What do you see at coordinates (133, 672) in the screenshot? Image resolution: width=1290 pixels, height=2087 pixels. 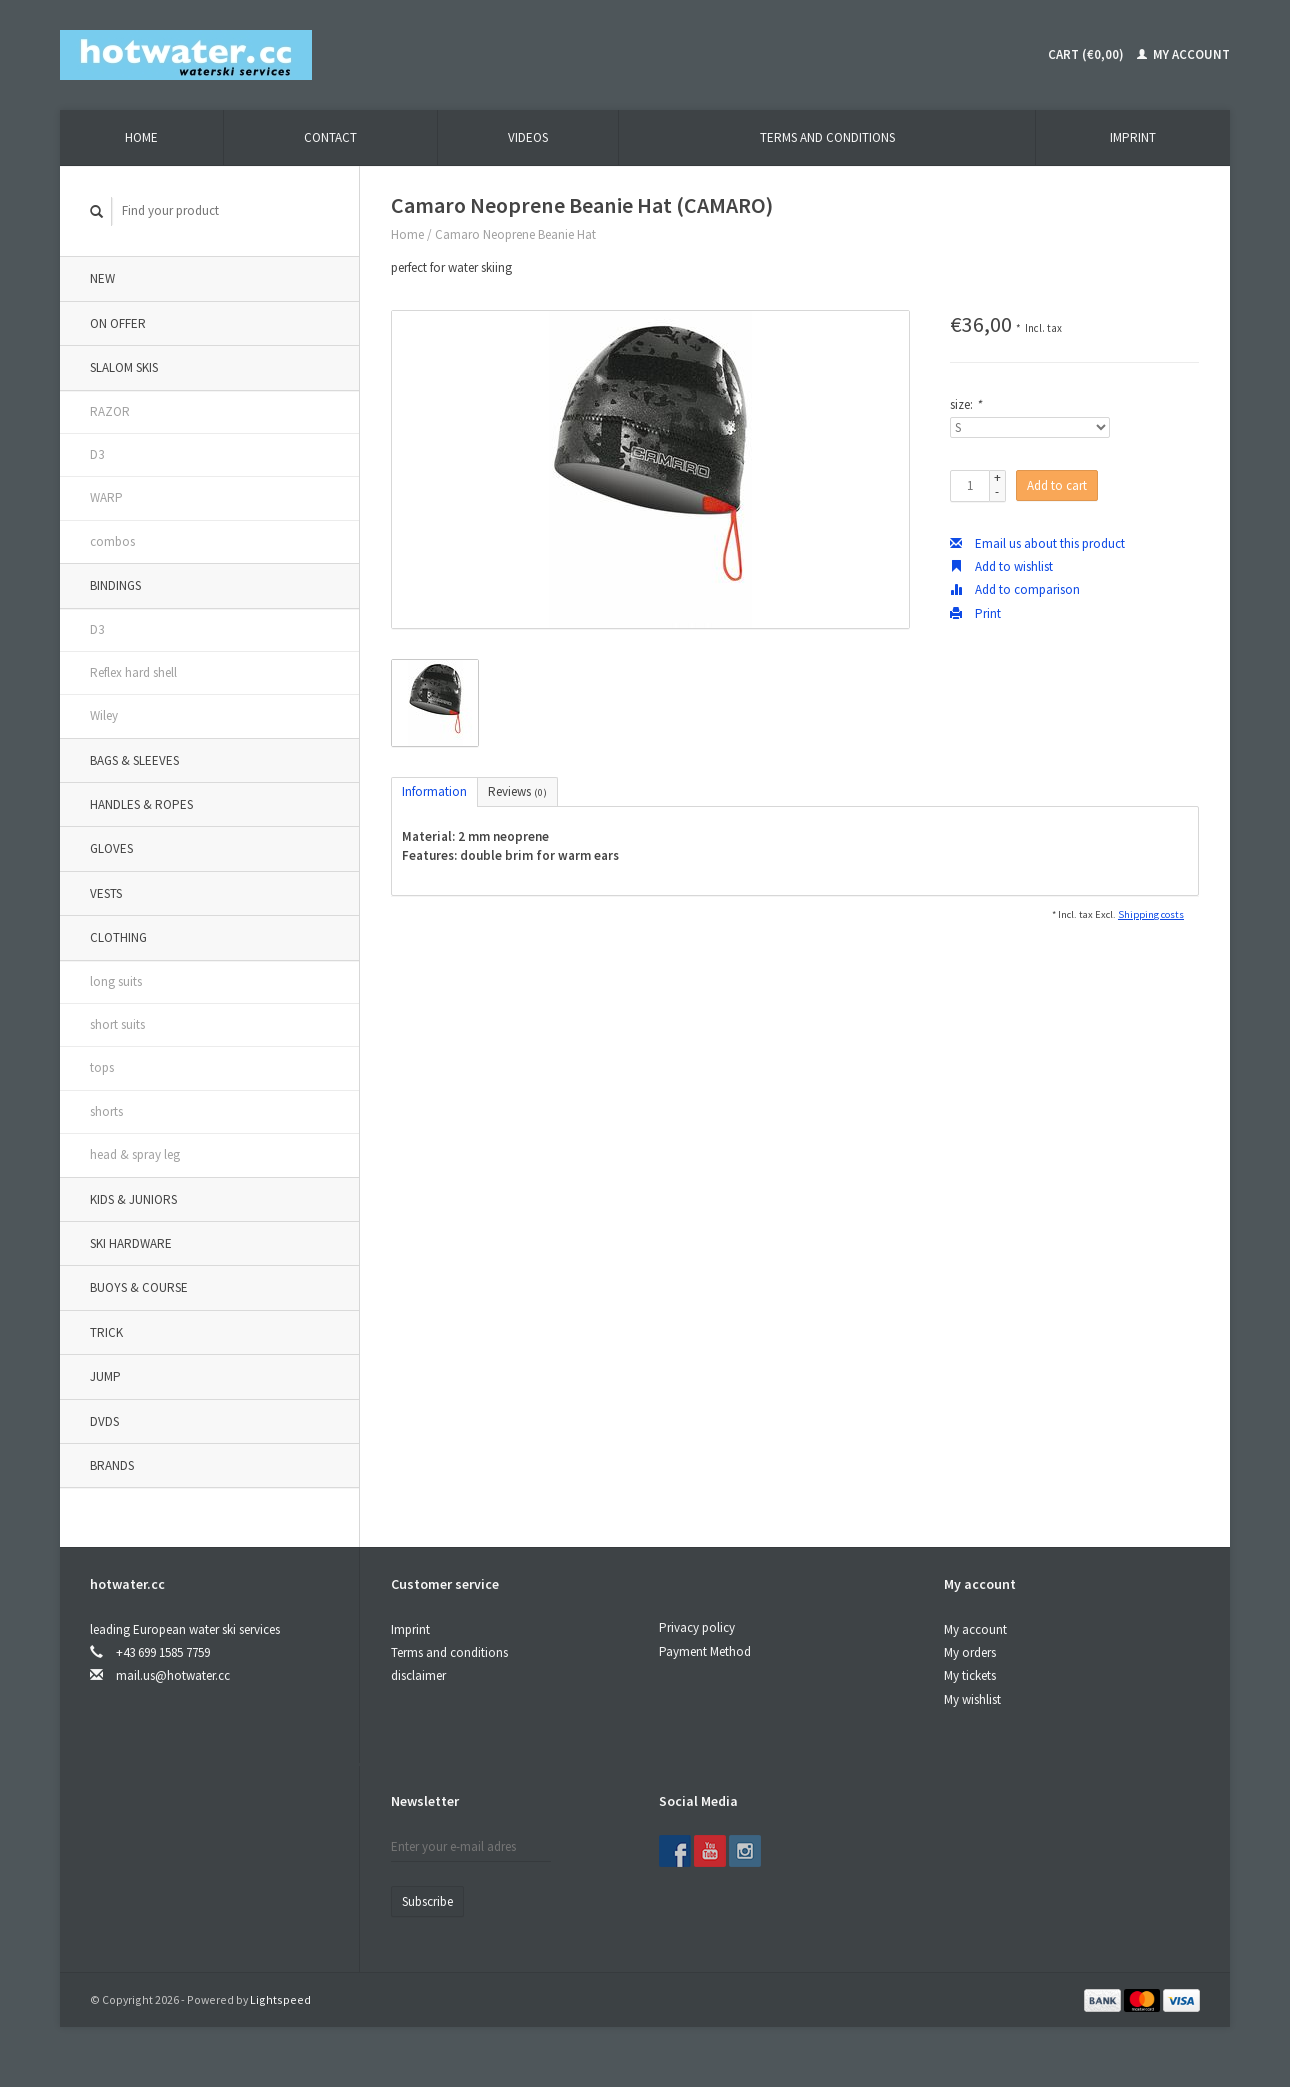 I see `Reflex hard shell` at bounding box center [133, 672].